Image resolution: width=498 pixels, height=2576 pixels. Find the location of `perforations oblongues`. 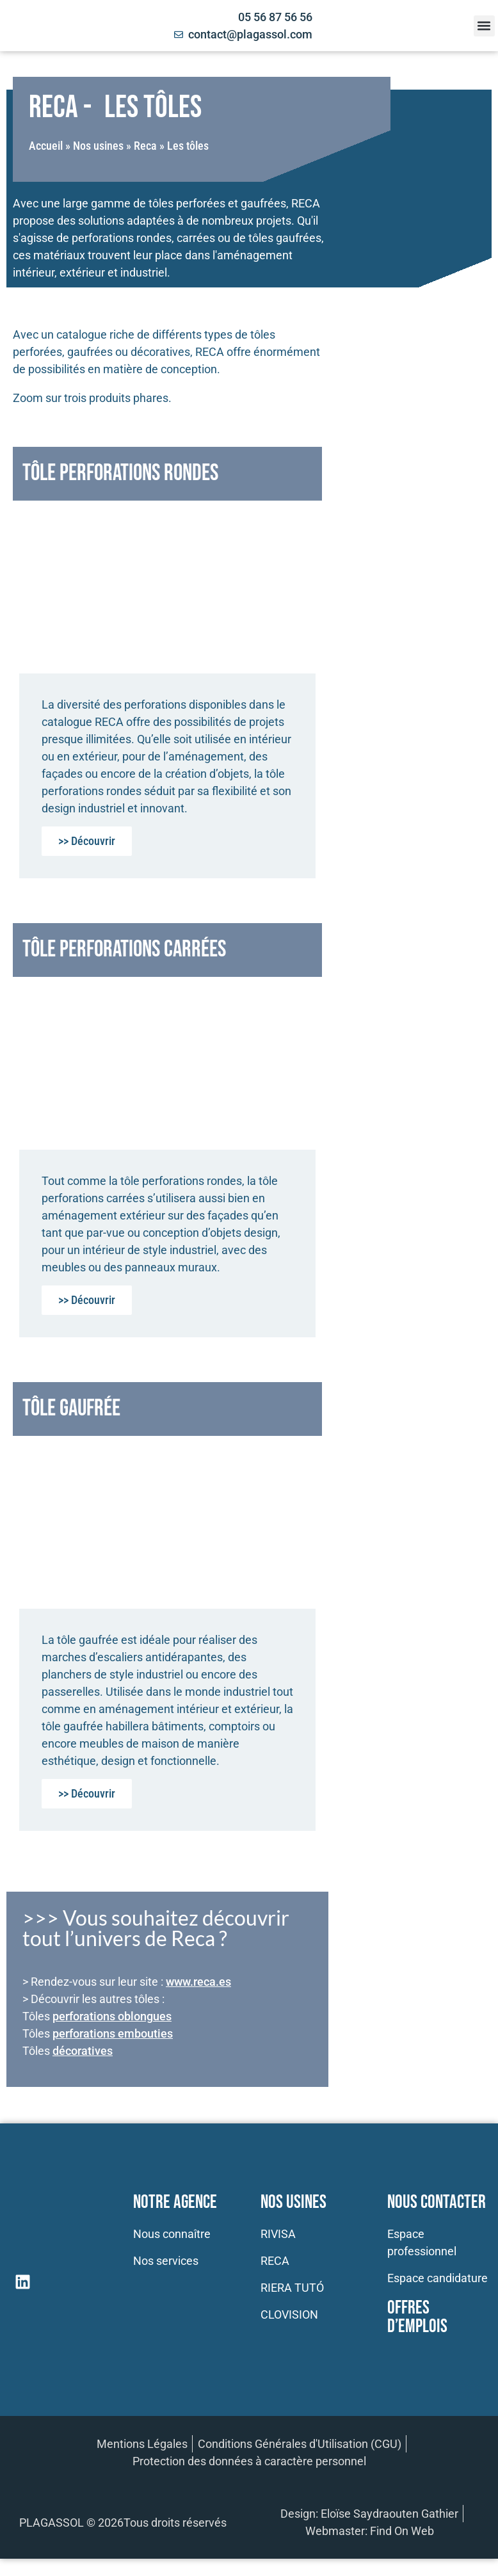

perforations oblongues is located at coordinates (112, 2016).